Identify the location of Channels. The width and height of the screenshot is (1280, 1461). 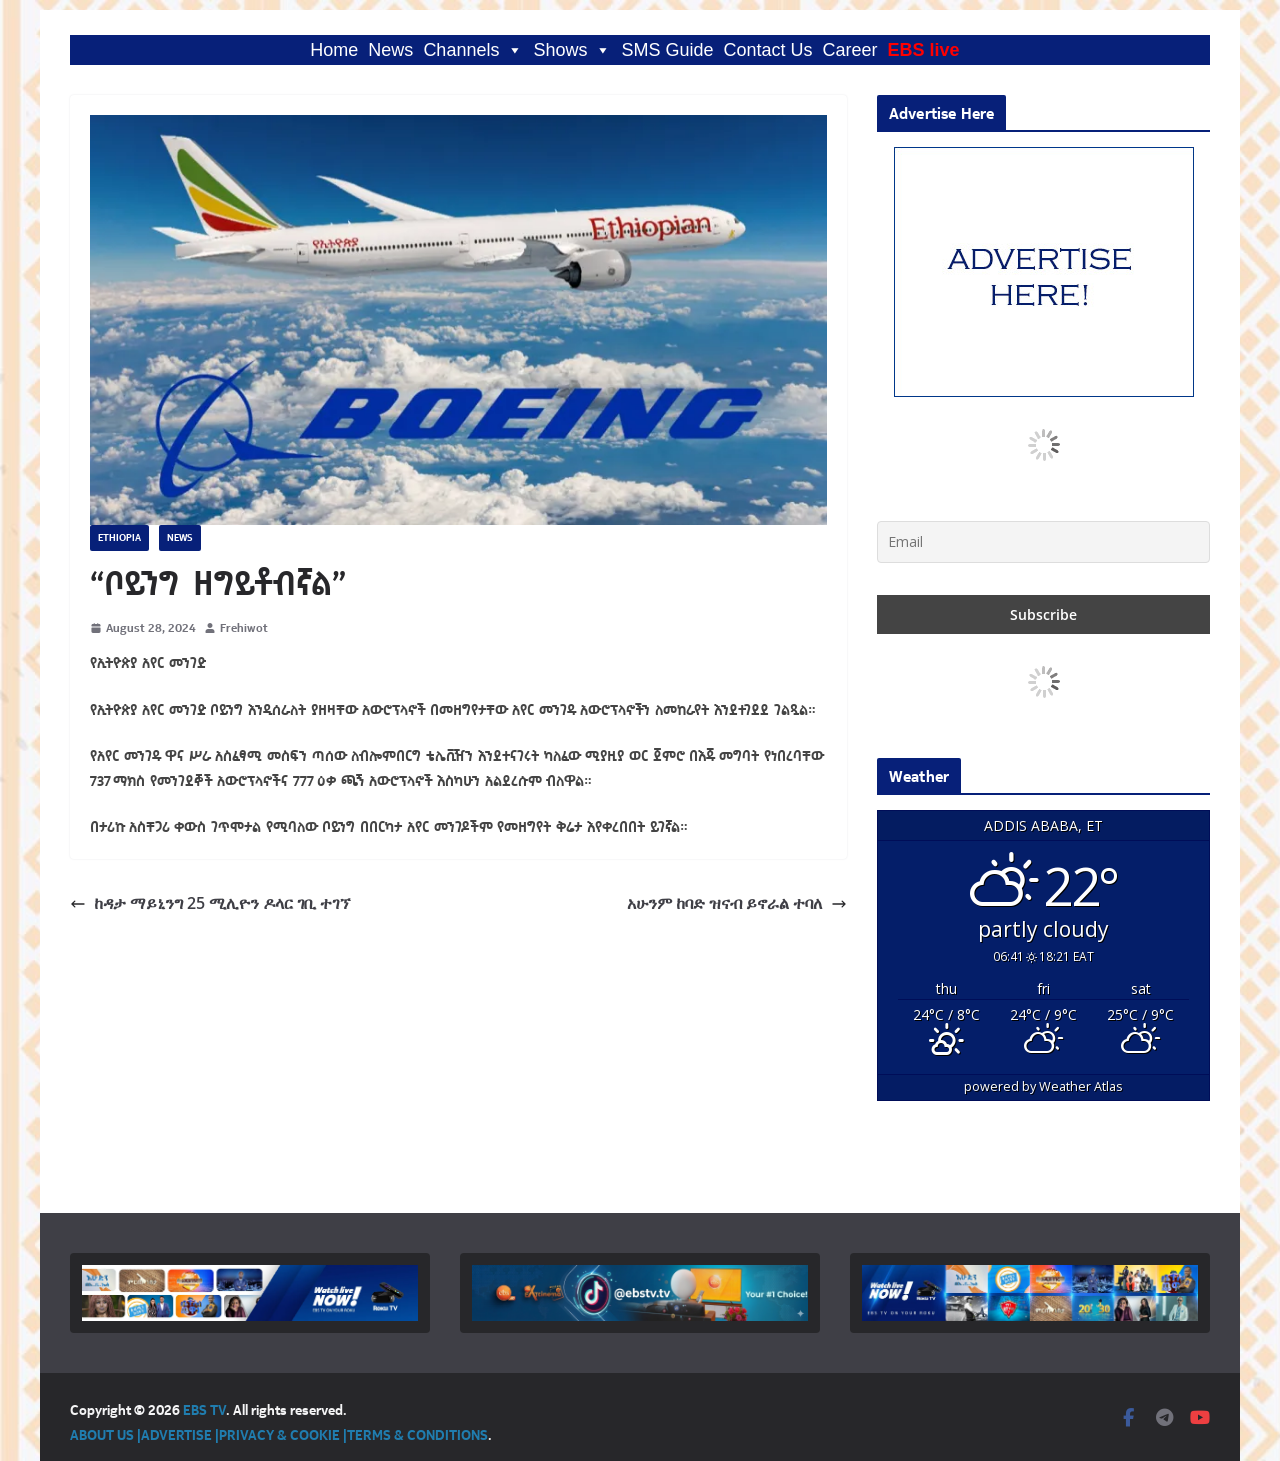
(473, 50).